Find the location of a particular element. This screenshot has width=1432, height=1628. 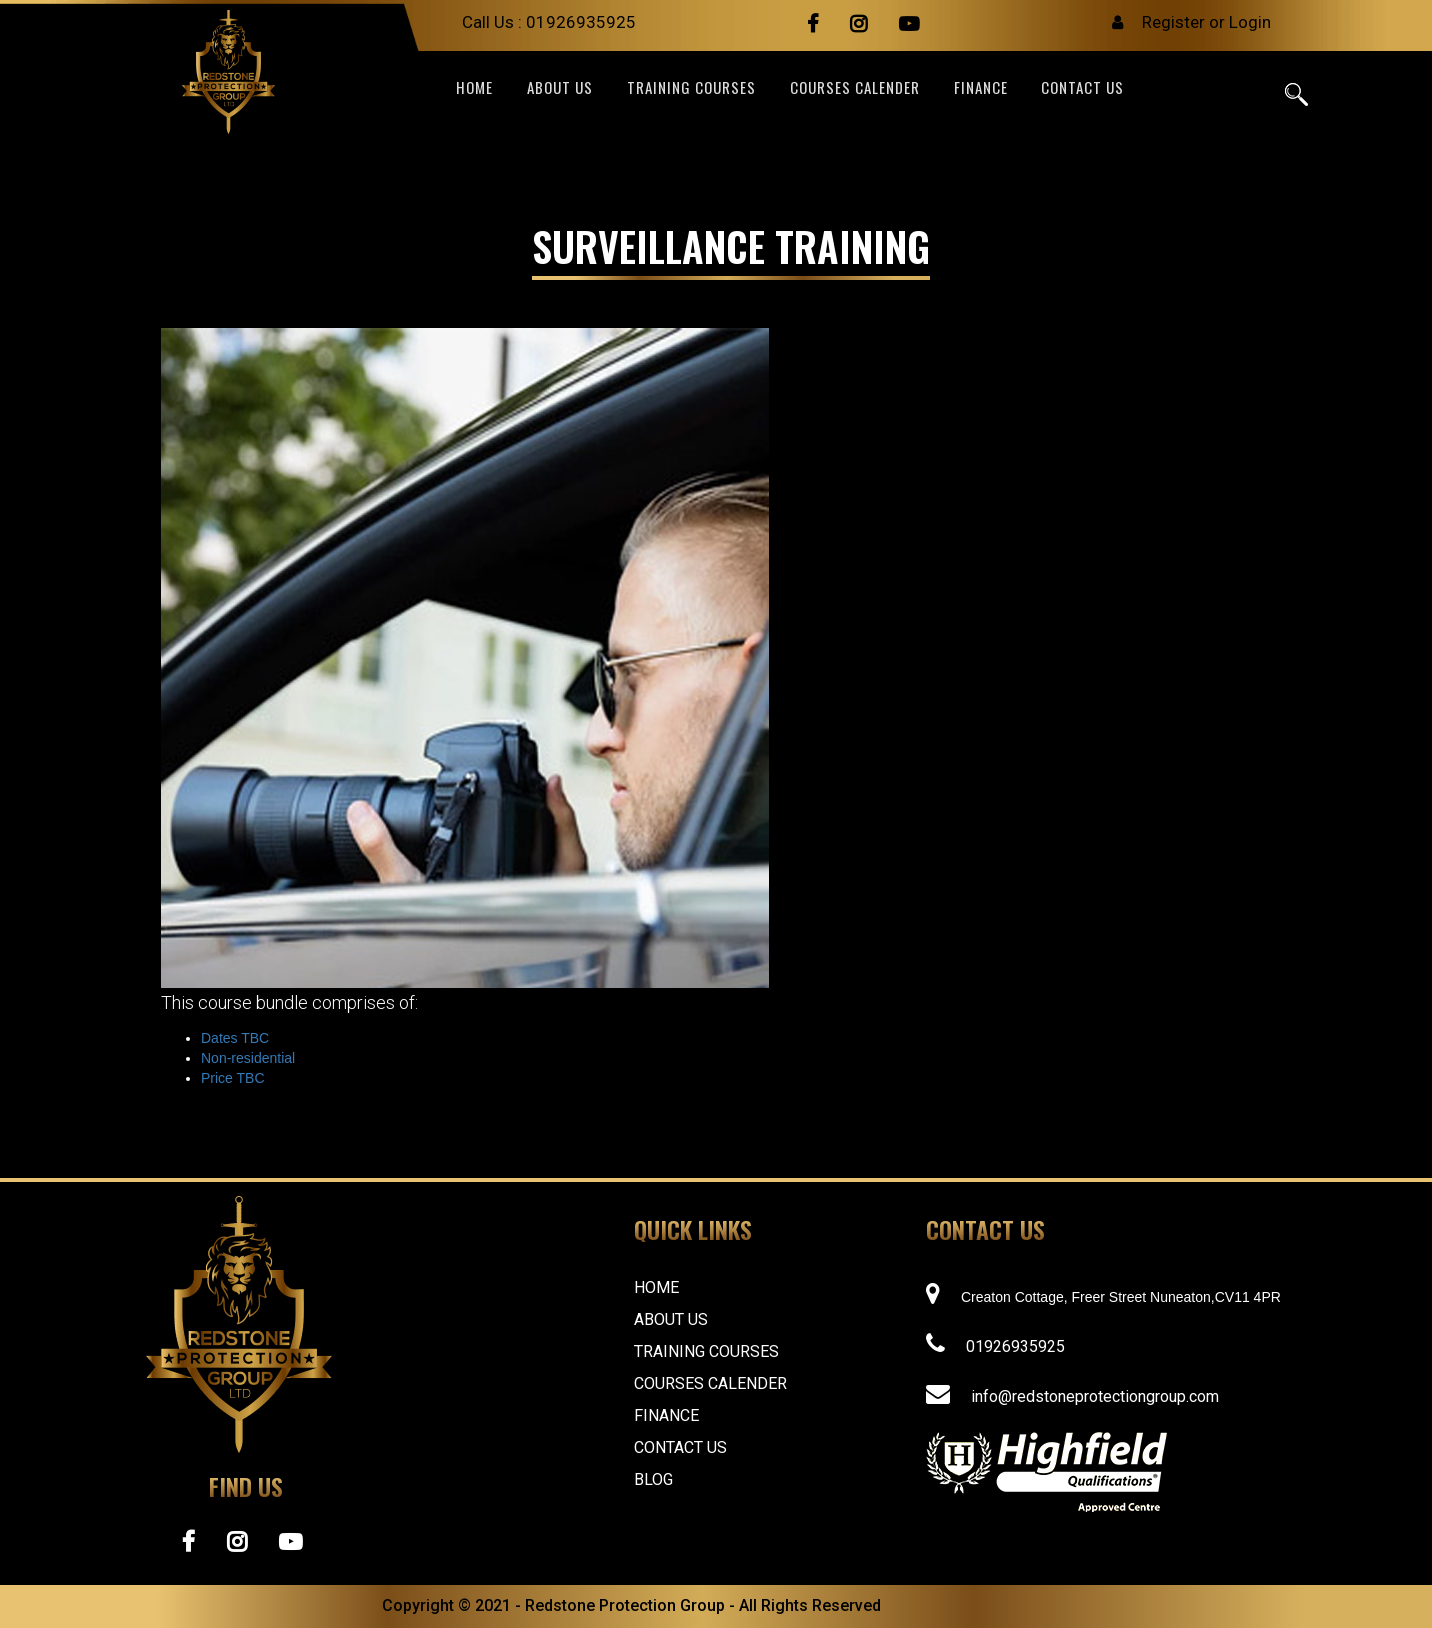

01926935925 is located at coordinates (581, 22).